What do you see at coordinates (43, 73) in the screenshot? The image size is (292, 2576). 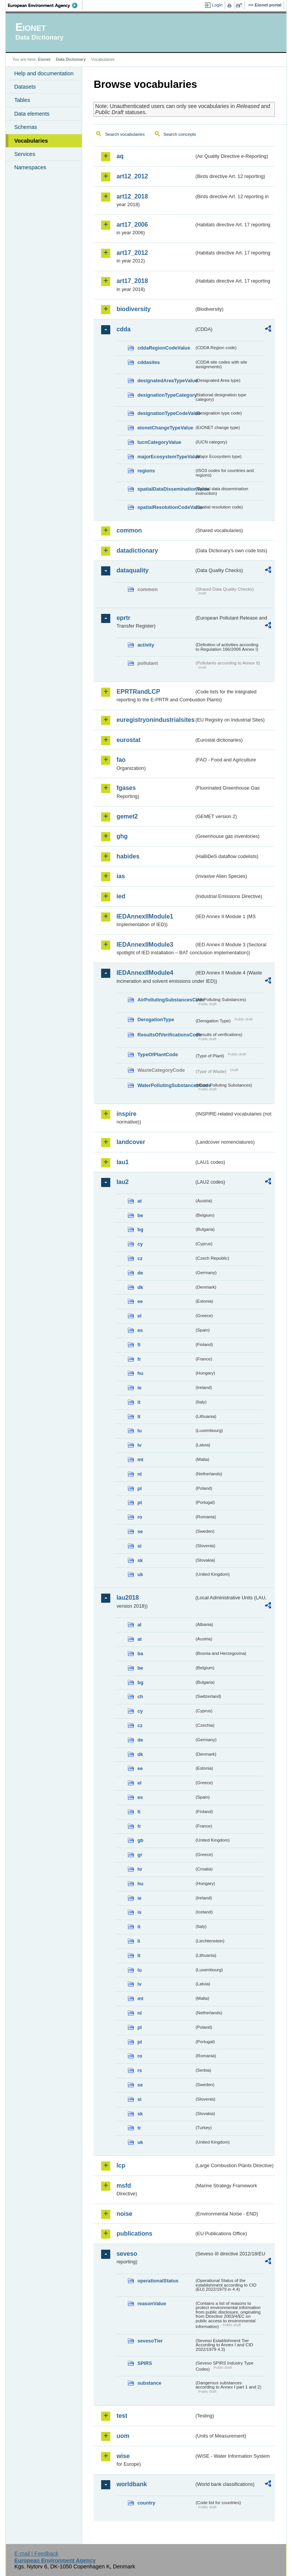 I see `Help and documentation` at bounding box center [43, 73].